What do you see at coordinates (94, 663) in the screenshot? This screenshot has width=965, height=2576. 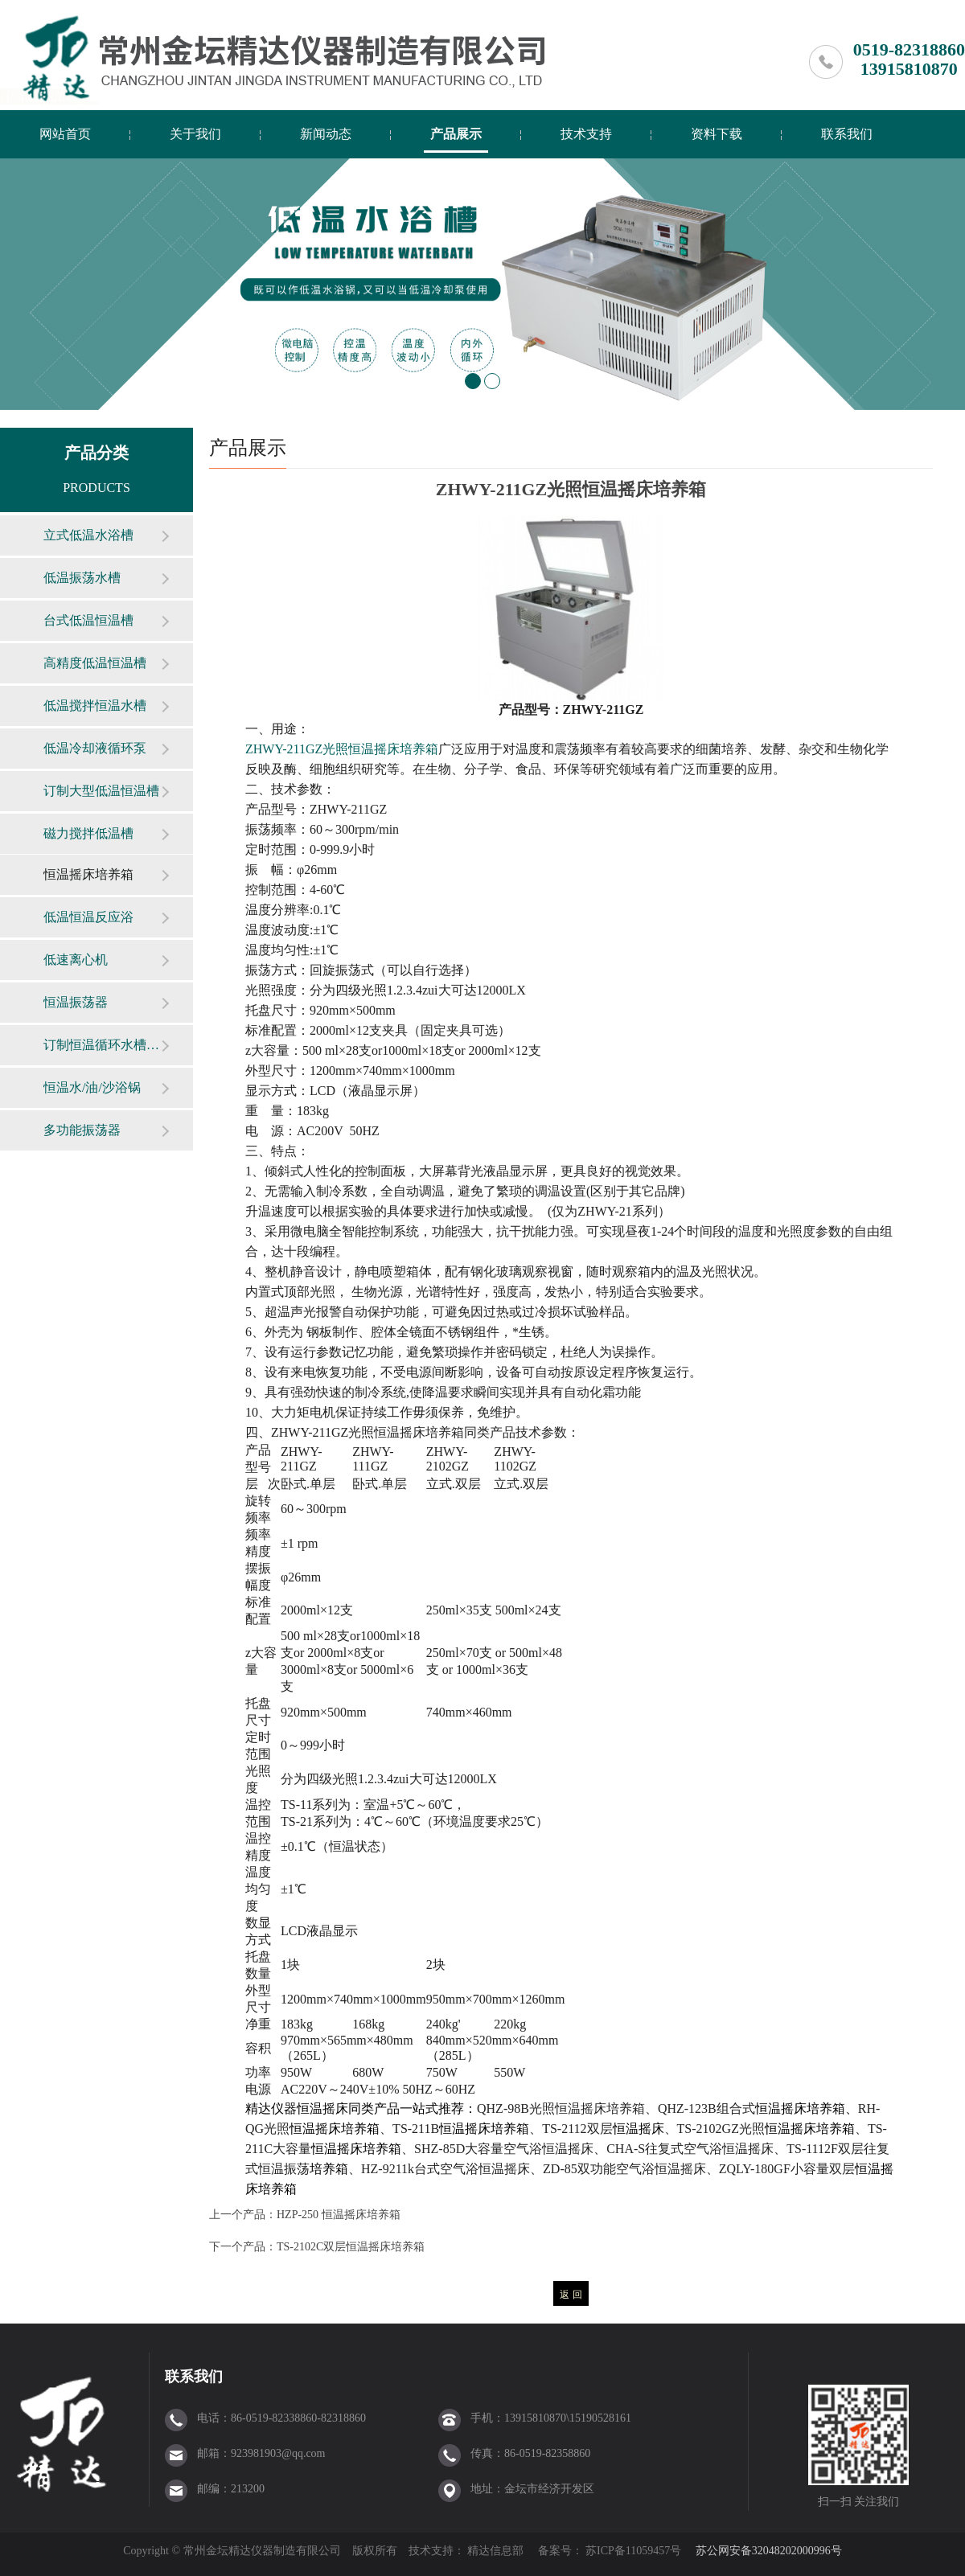 I see `高精度低温恒温槽` at bounding box center [94, 663].